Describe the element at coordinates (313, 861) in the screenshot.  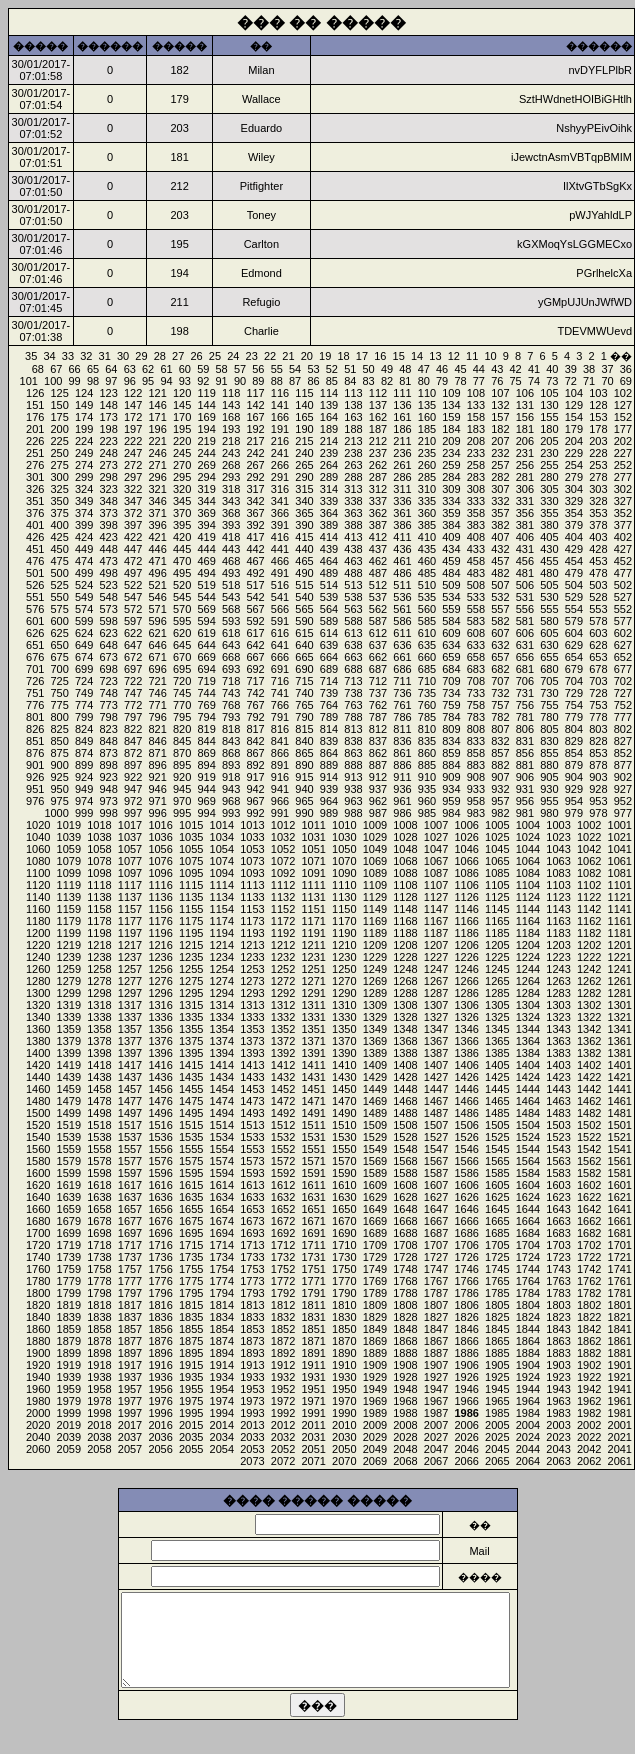
I see `1071` at that location.